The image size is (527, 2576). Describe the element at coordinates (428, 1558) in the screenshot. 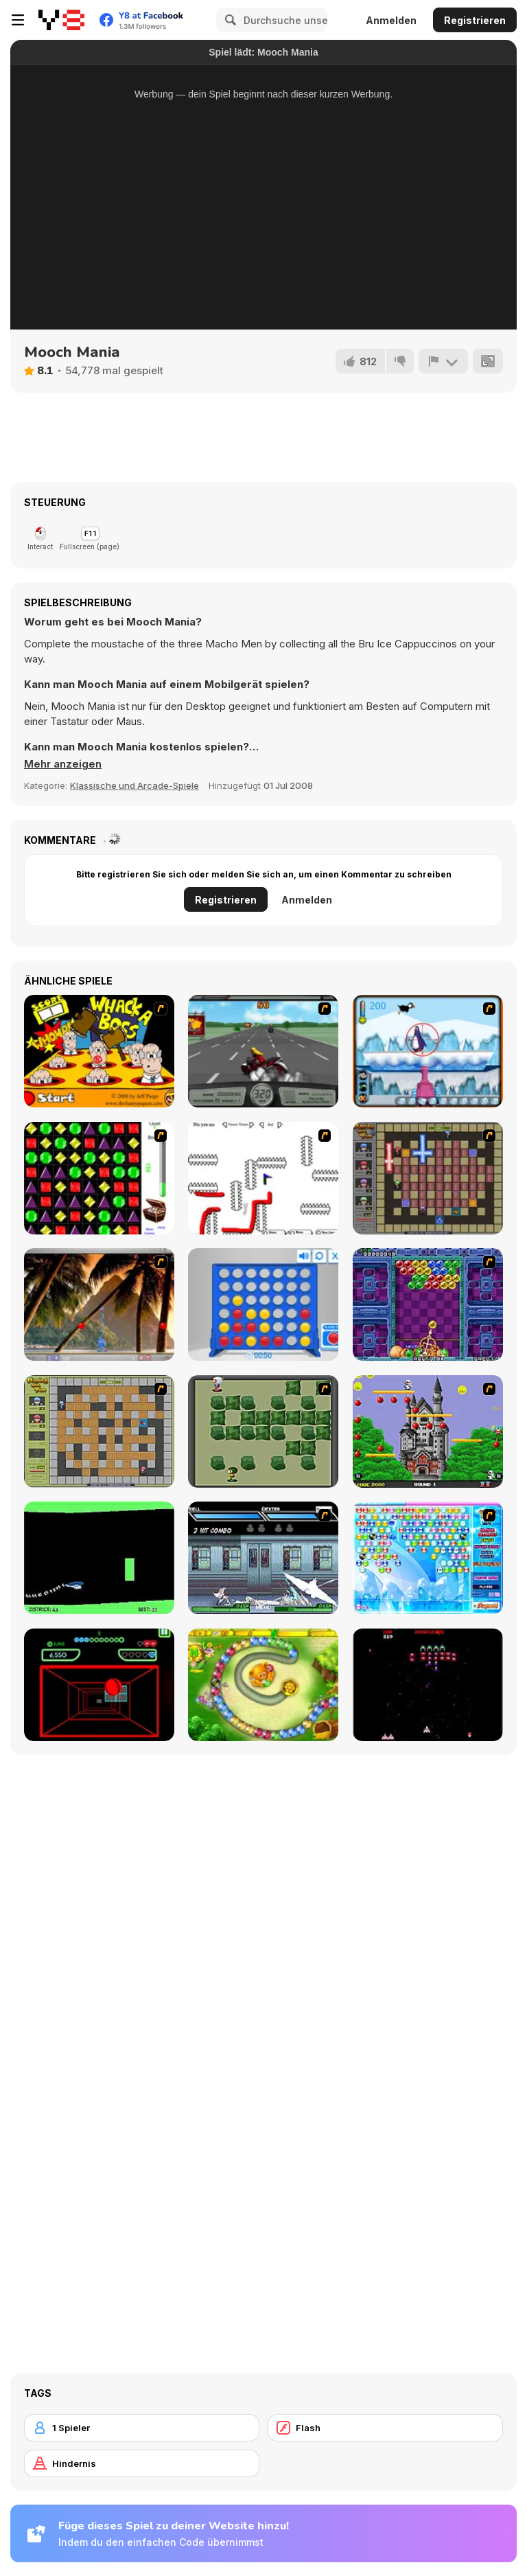

I see `[Bubble Elements]` at that location.